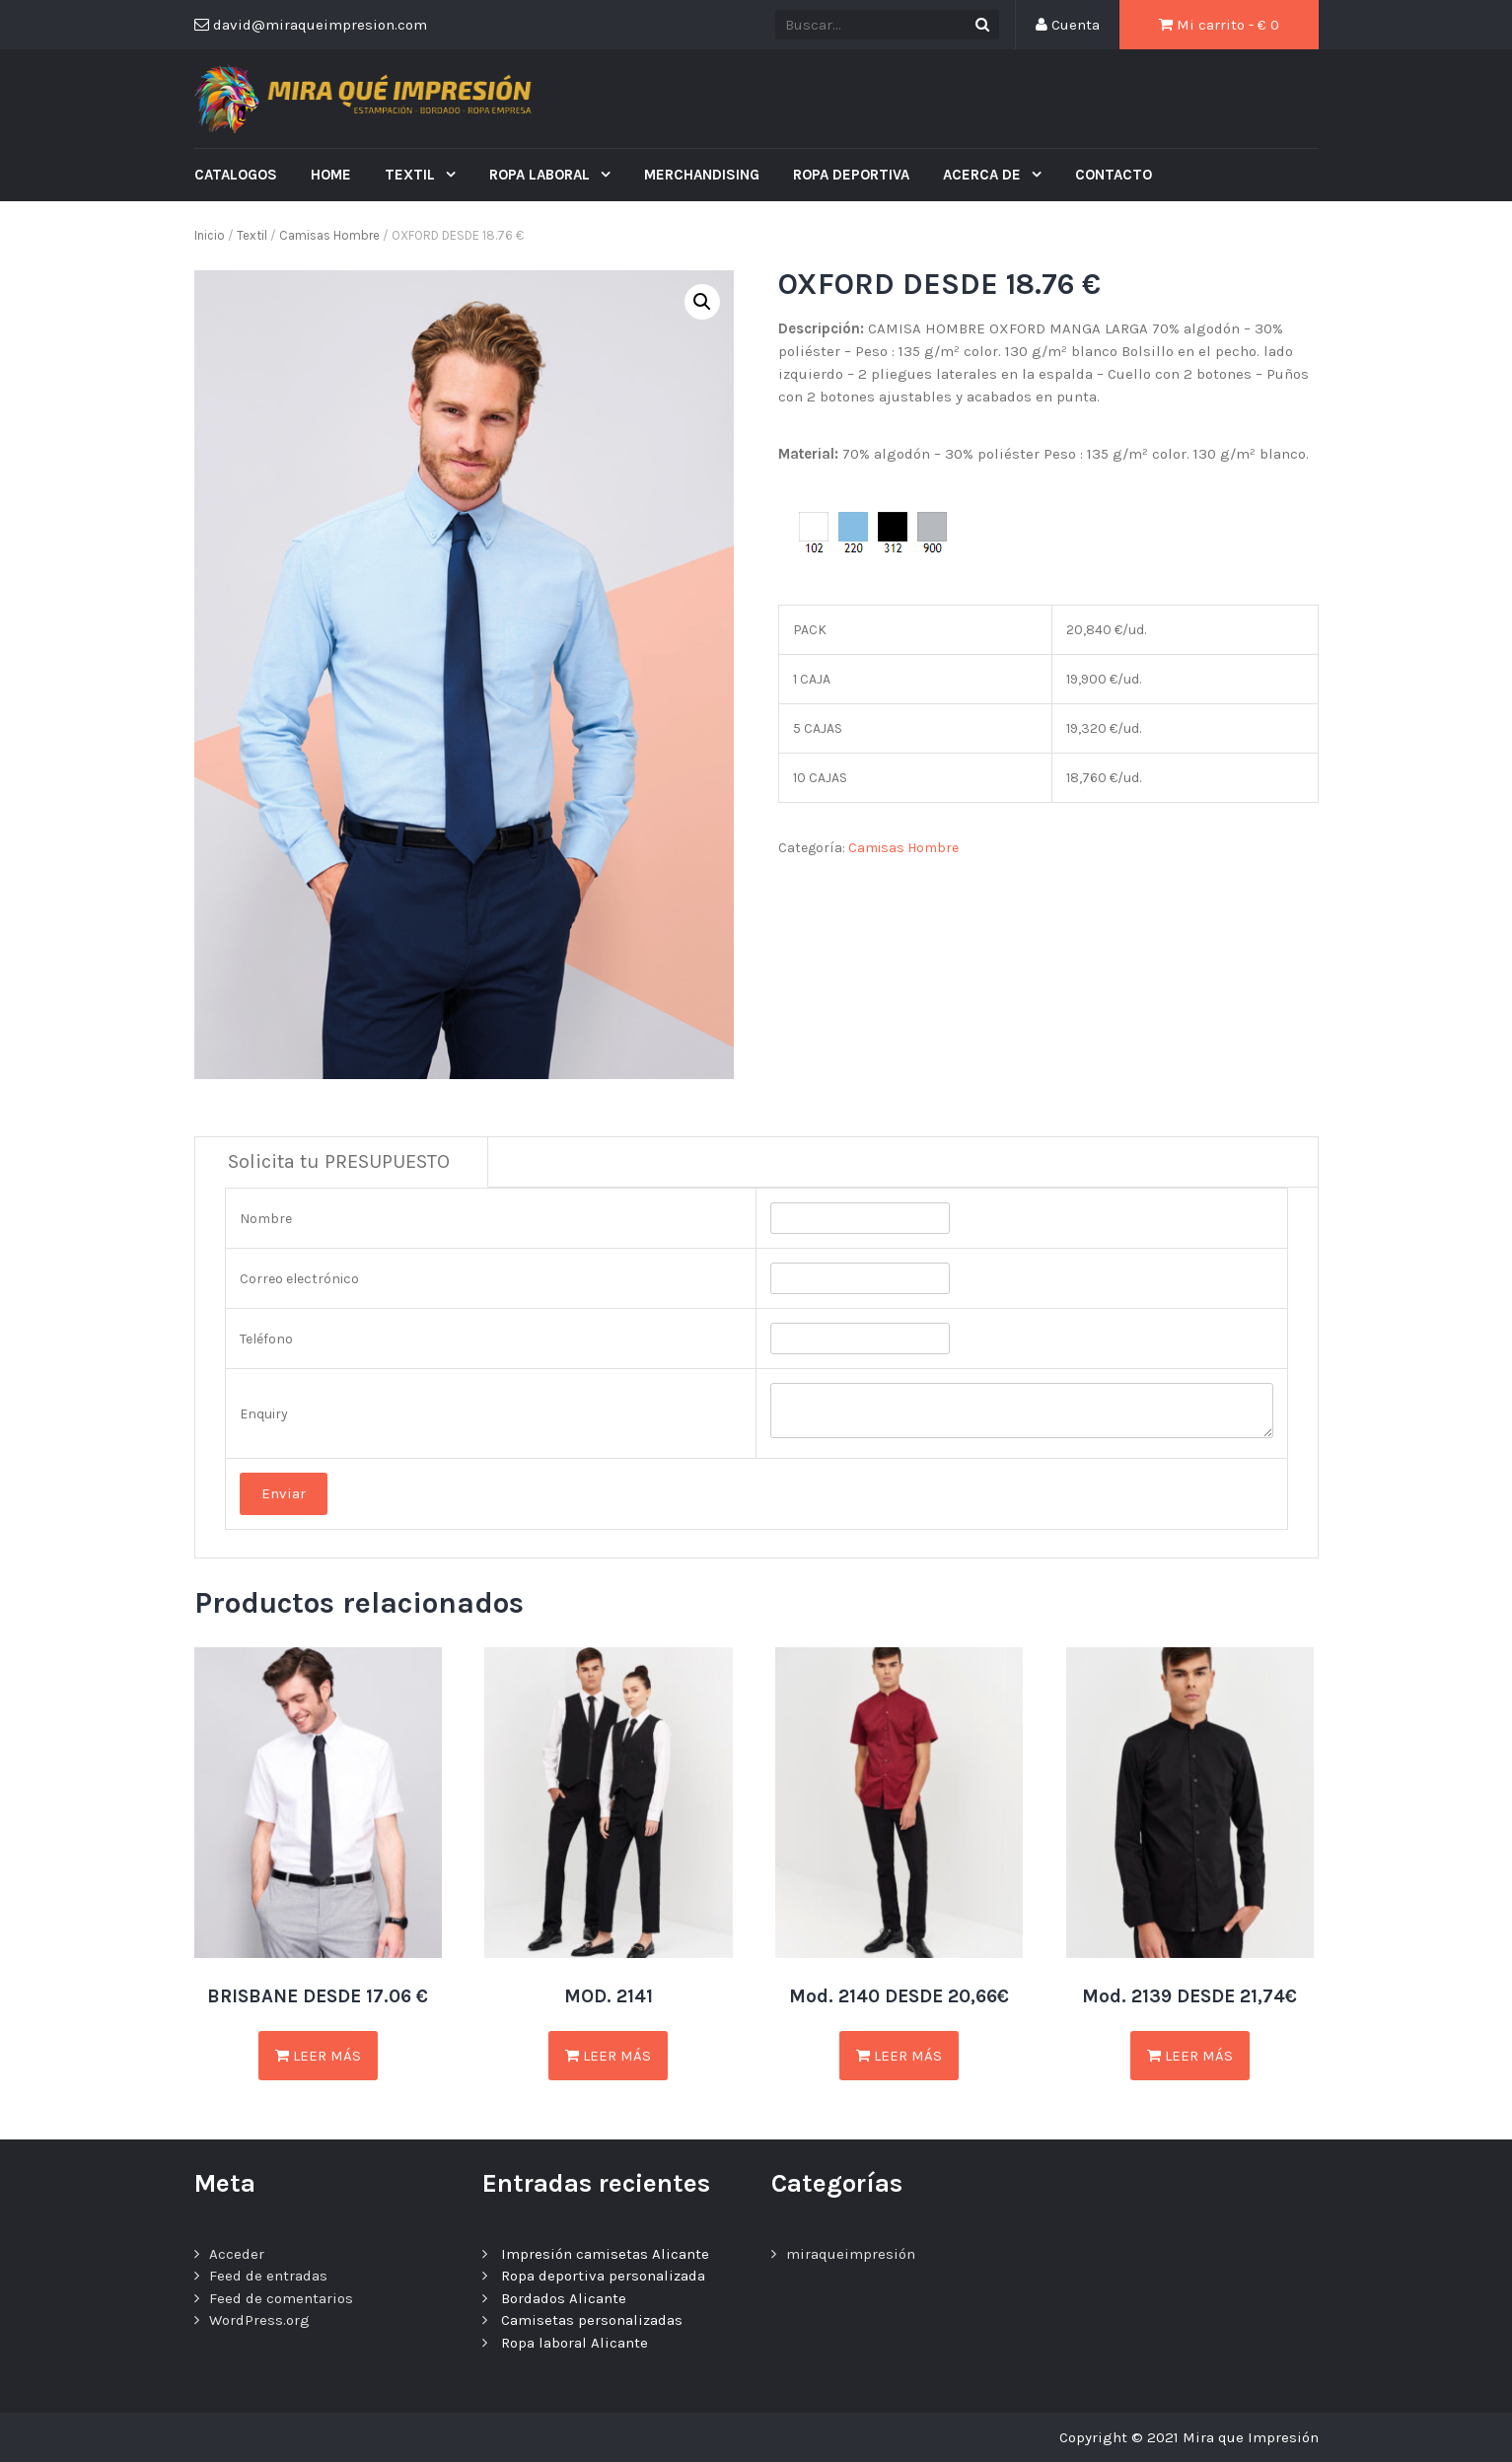 This screenshot has width=1512, height=2462. What do you see at coordinates (339, 1162) in the screenshot?
I see `[tab]` at bounding box center [339, 1162].